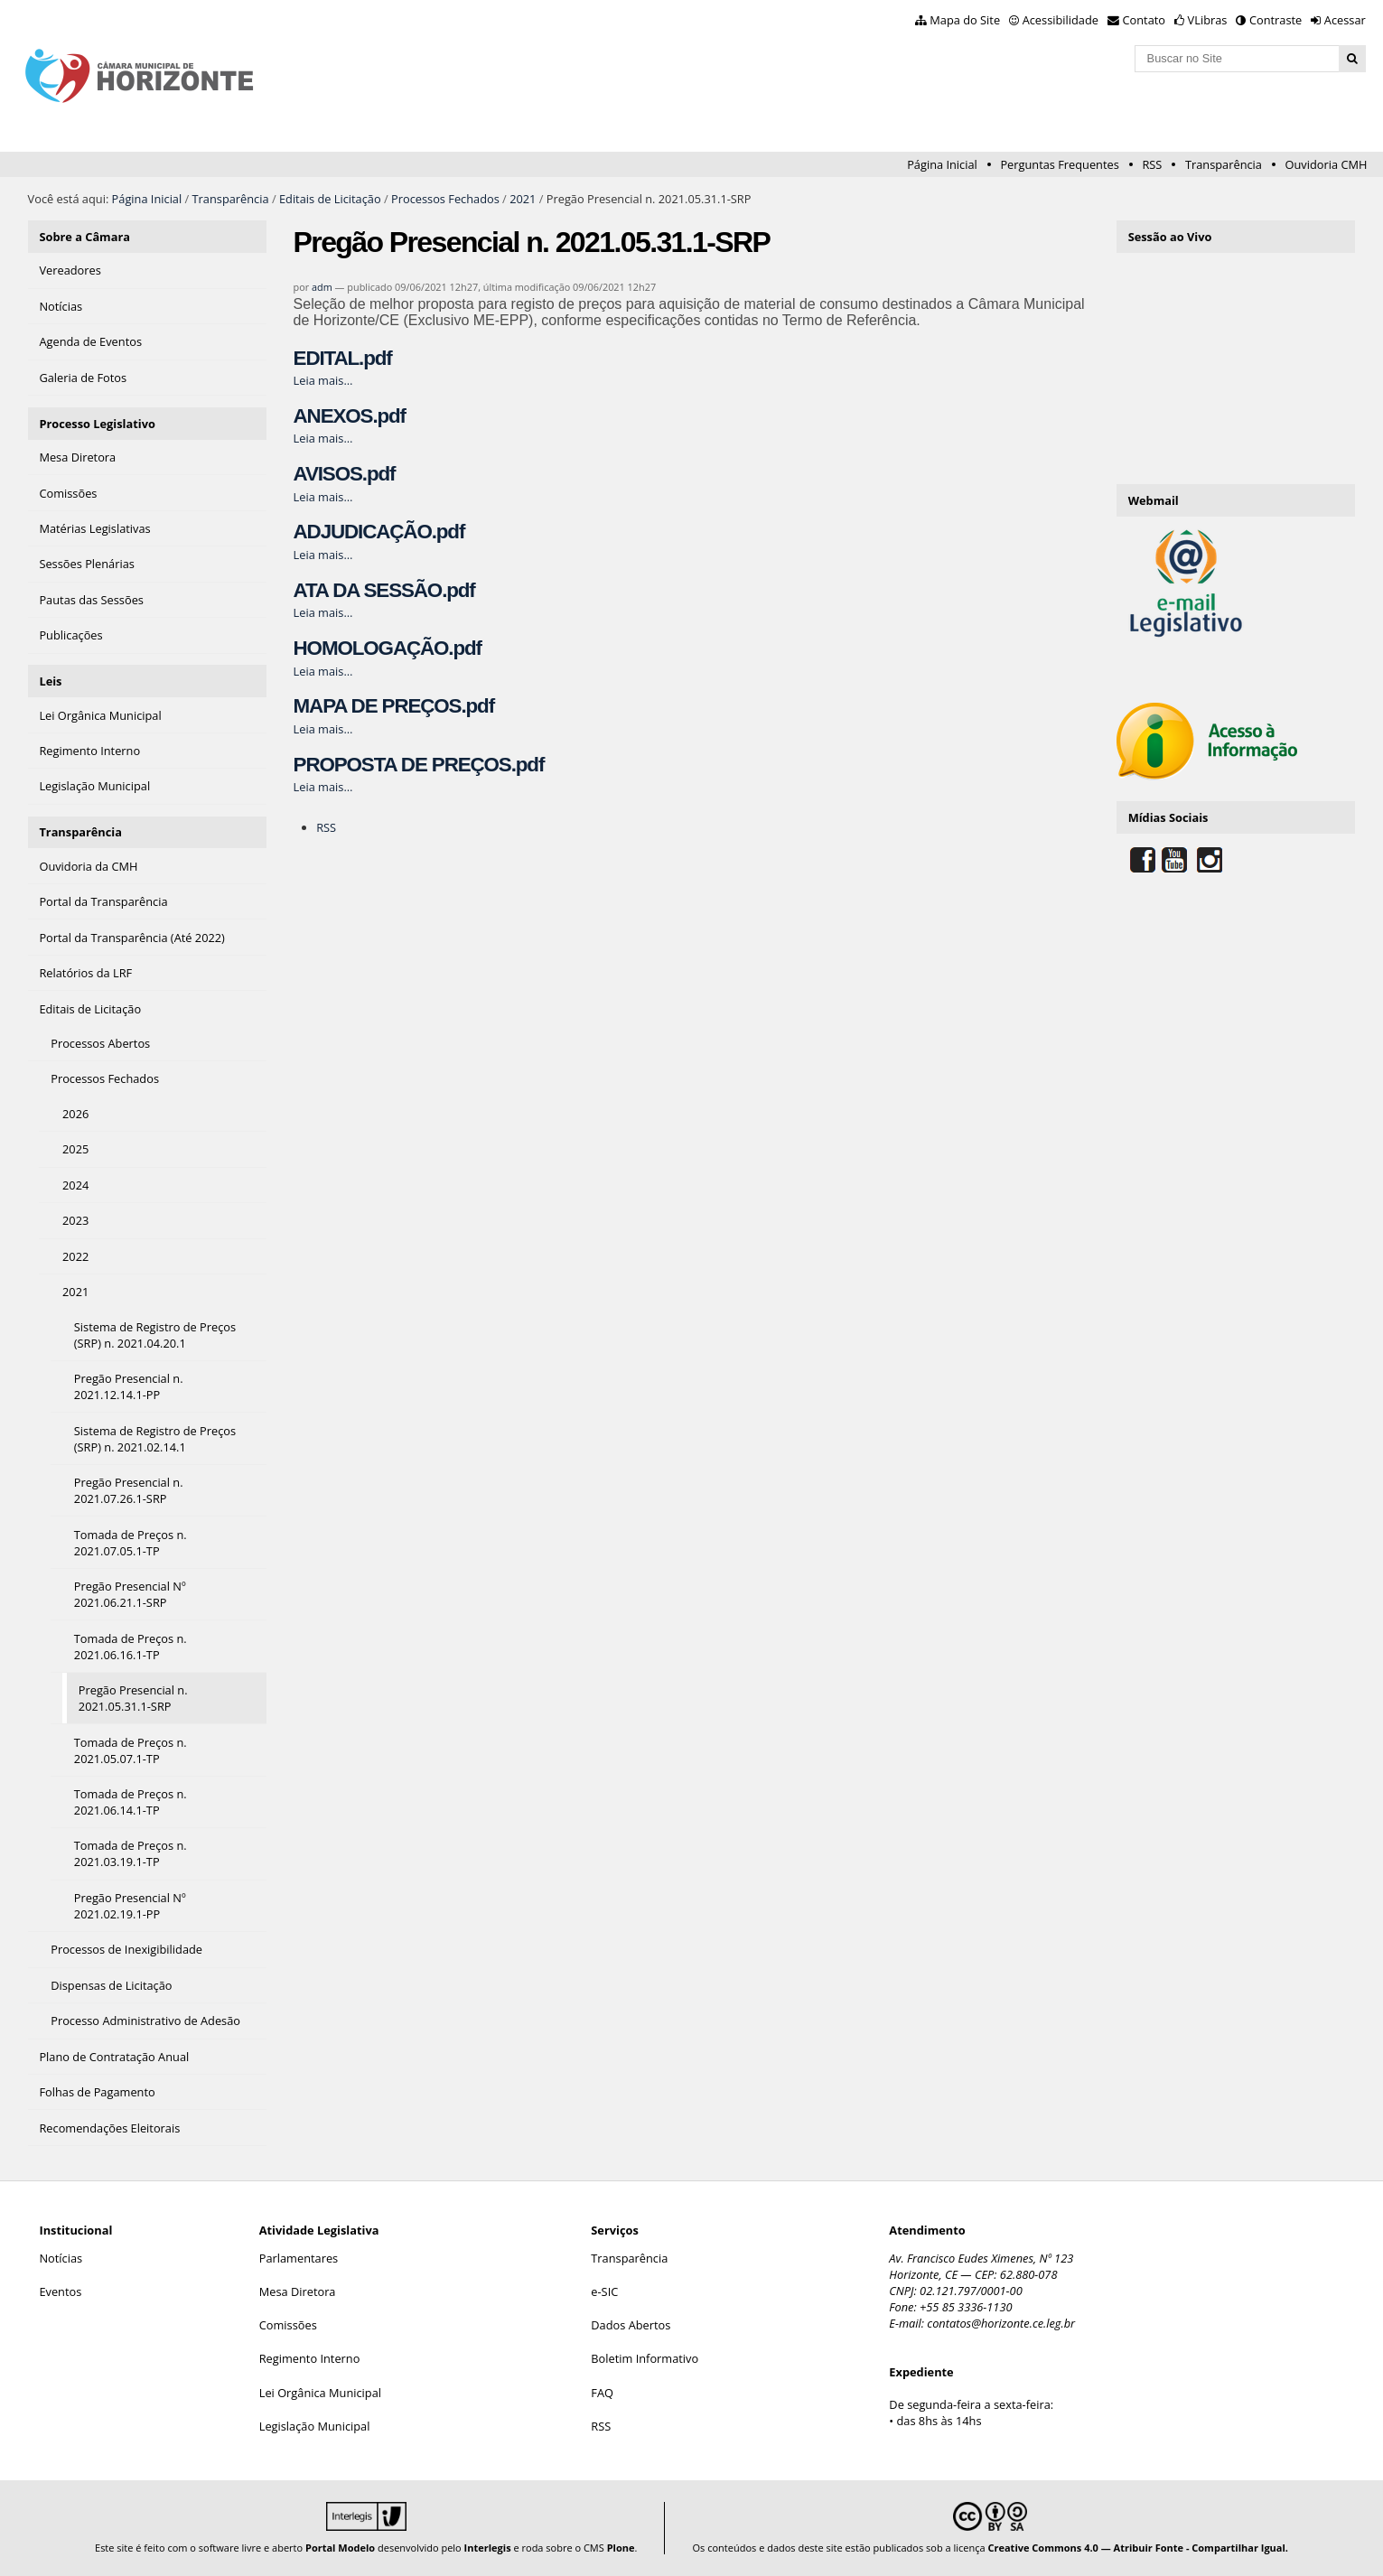 Image resolution: width=1383 pixels, height=2576 pixels. I want to click on Mesa Diretora, so click(297, 2291).